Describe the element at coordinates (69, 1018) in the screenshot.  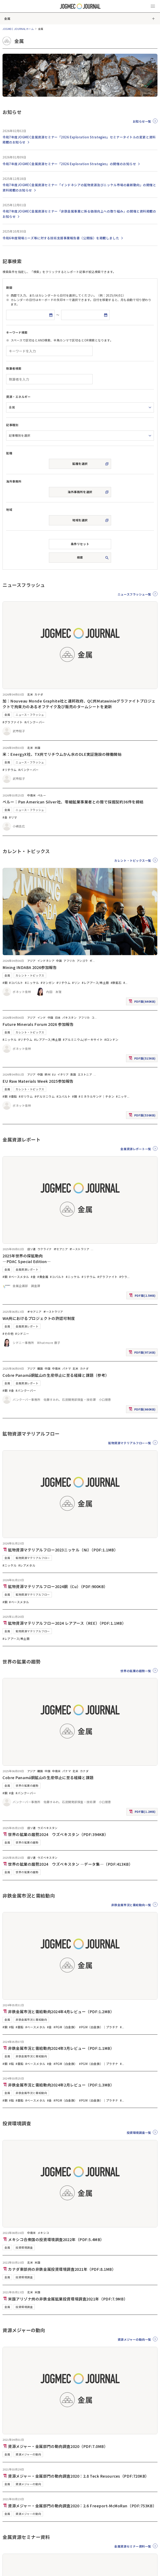
I see `パキスタン` at that location.